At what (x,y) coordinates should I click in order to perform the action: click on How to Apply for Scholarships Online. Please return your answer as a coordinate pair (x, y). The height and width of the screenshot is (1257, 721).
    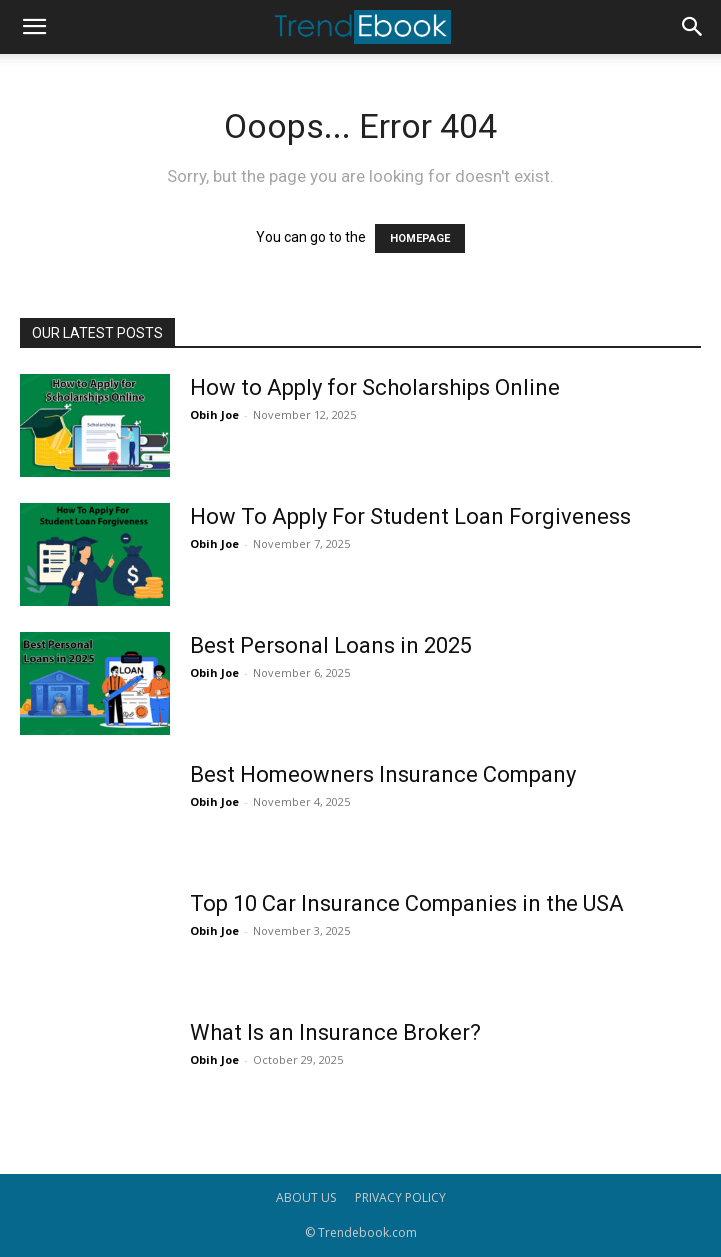
    Looking at the image, I should click on (375, 387).